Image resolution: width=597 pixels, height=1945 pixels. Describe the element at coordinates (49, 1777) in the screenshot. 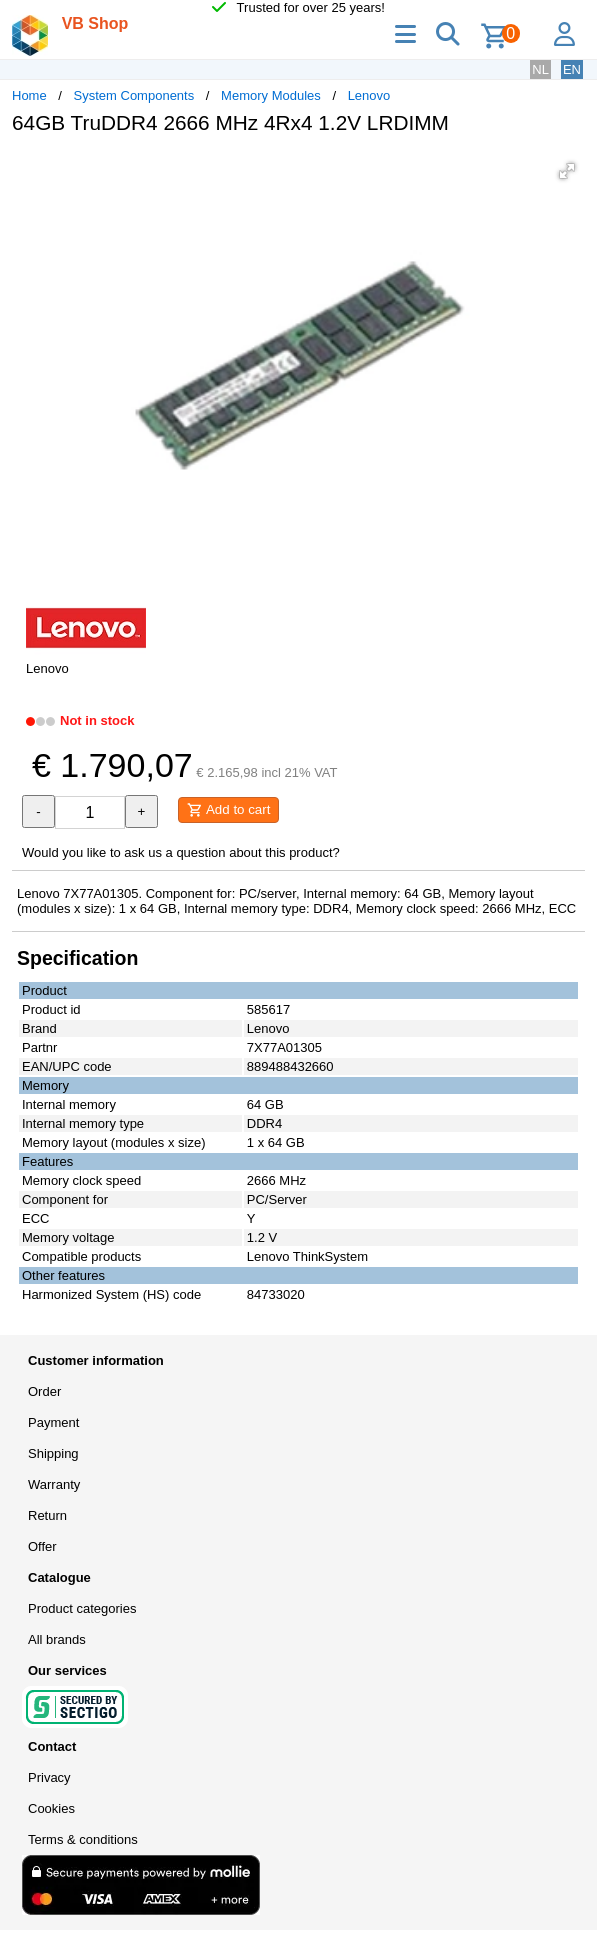

I see `Privacy` at that location.